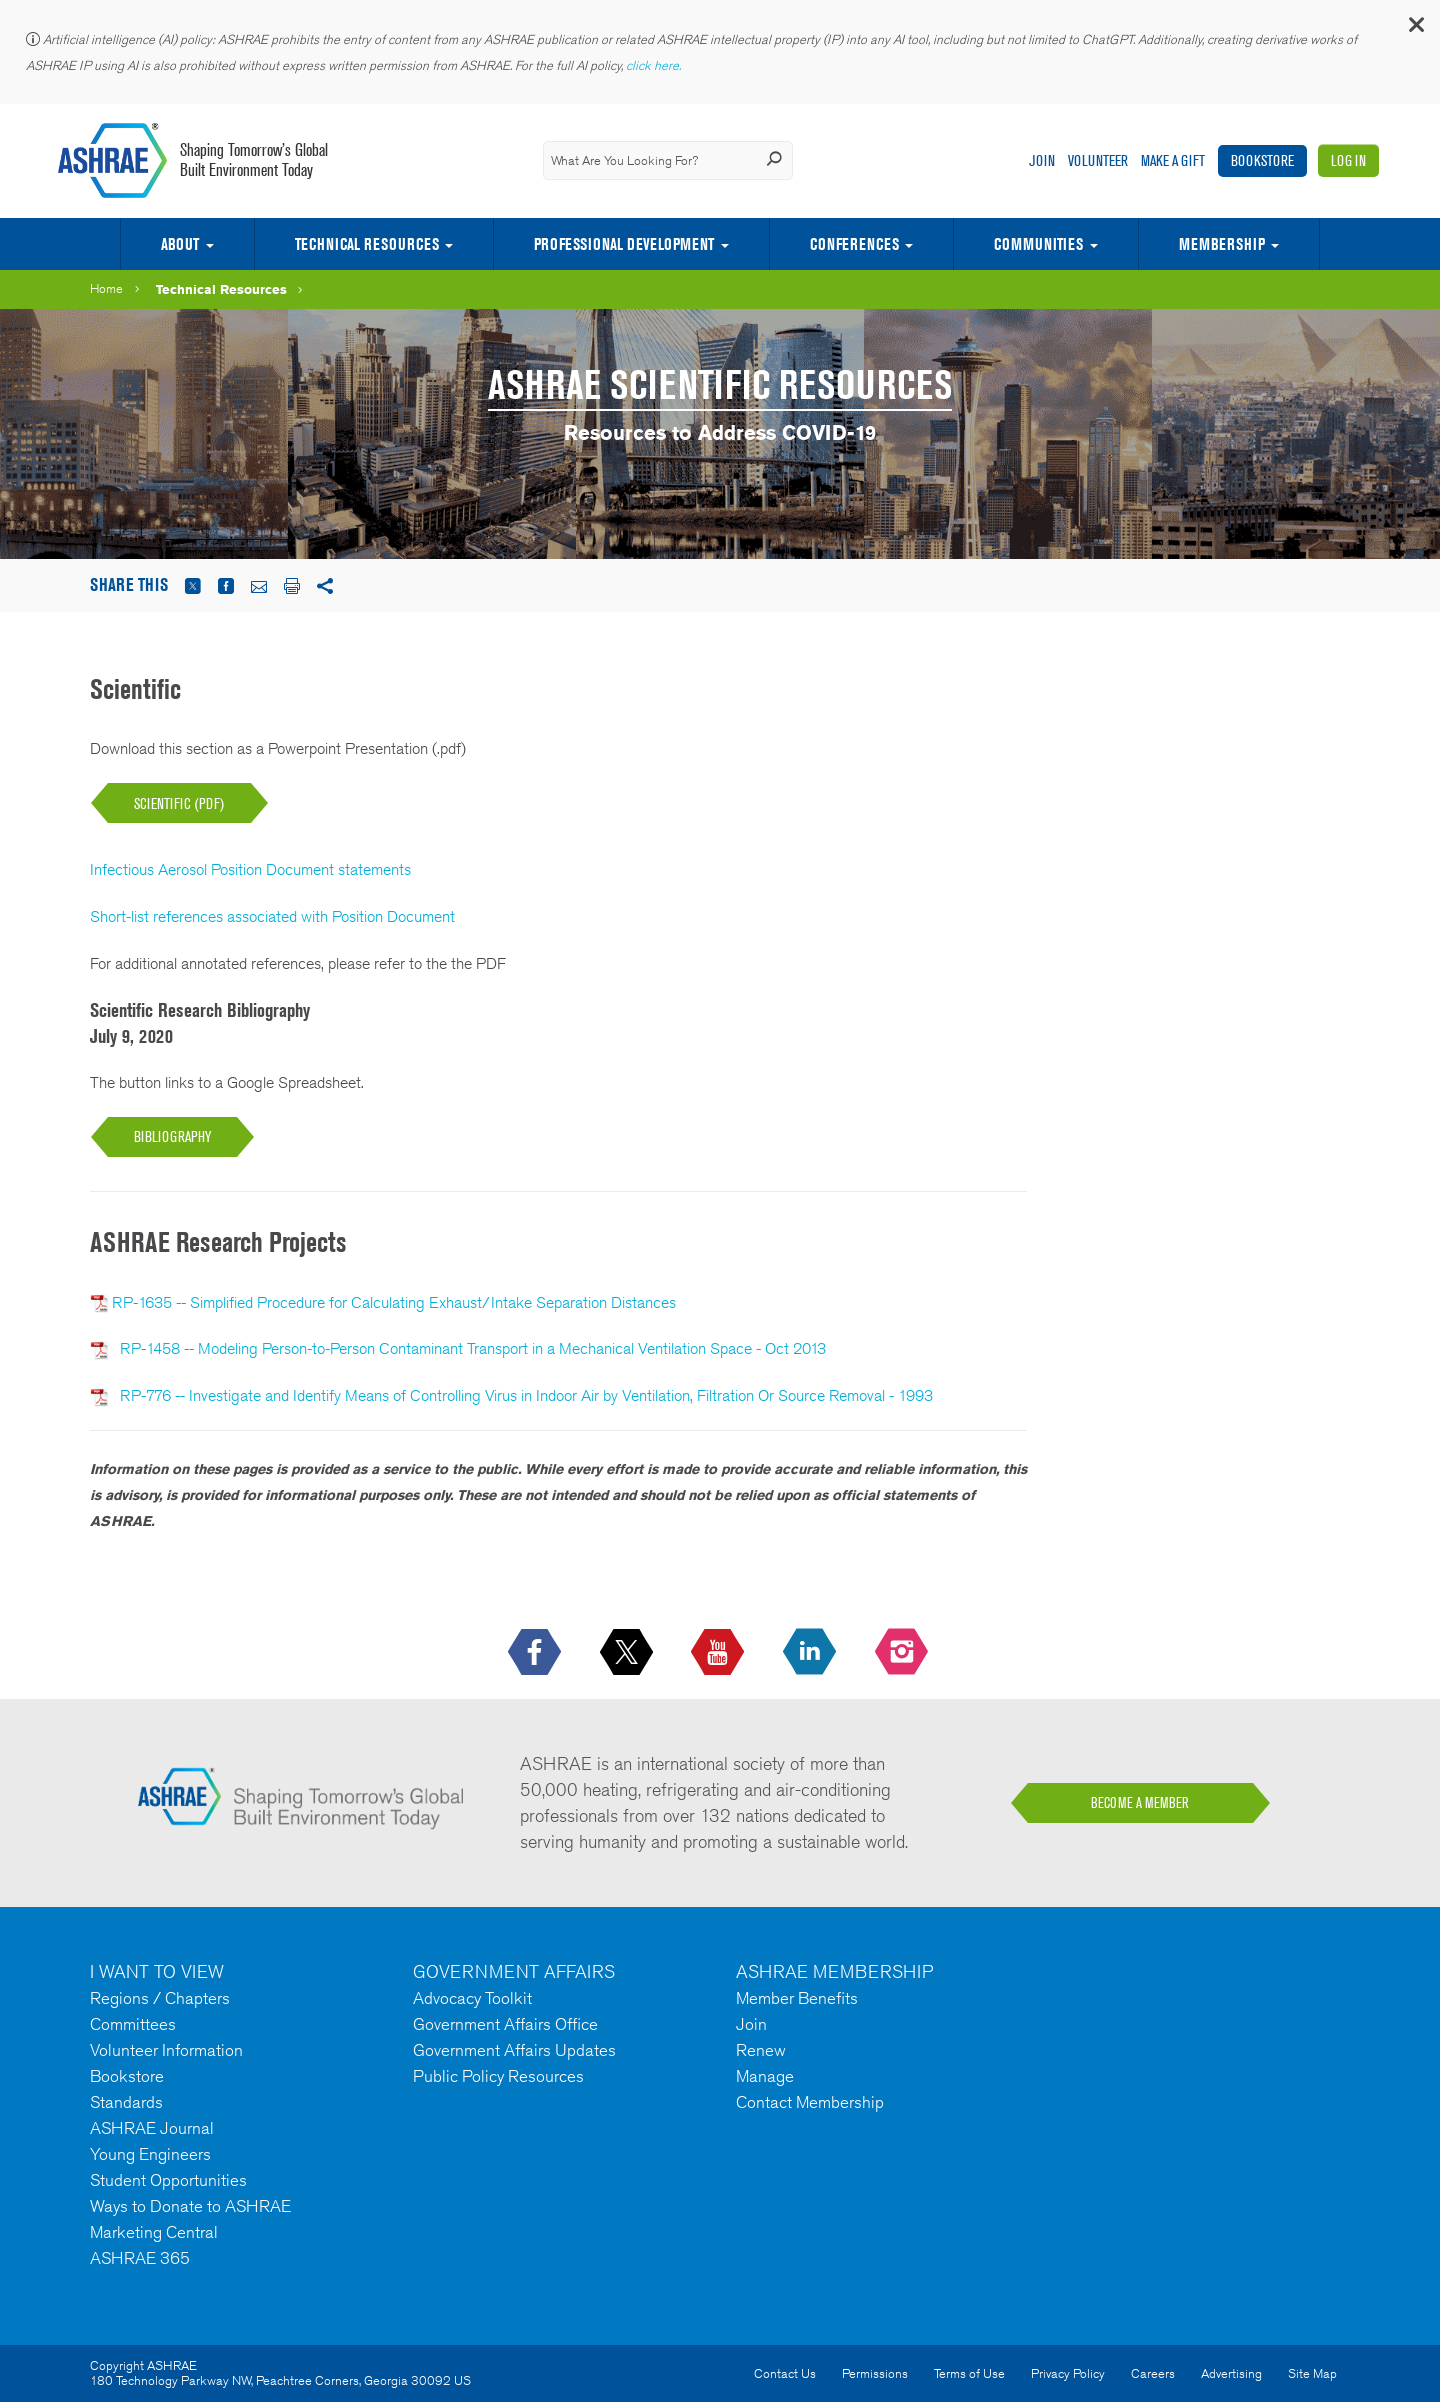 This screenshot has width=1440, height=2402. Describe the element at coordinates (106, 288) in the screenshot. I see `Home` at that location.